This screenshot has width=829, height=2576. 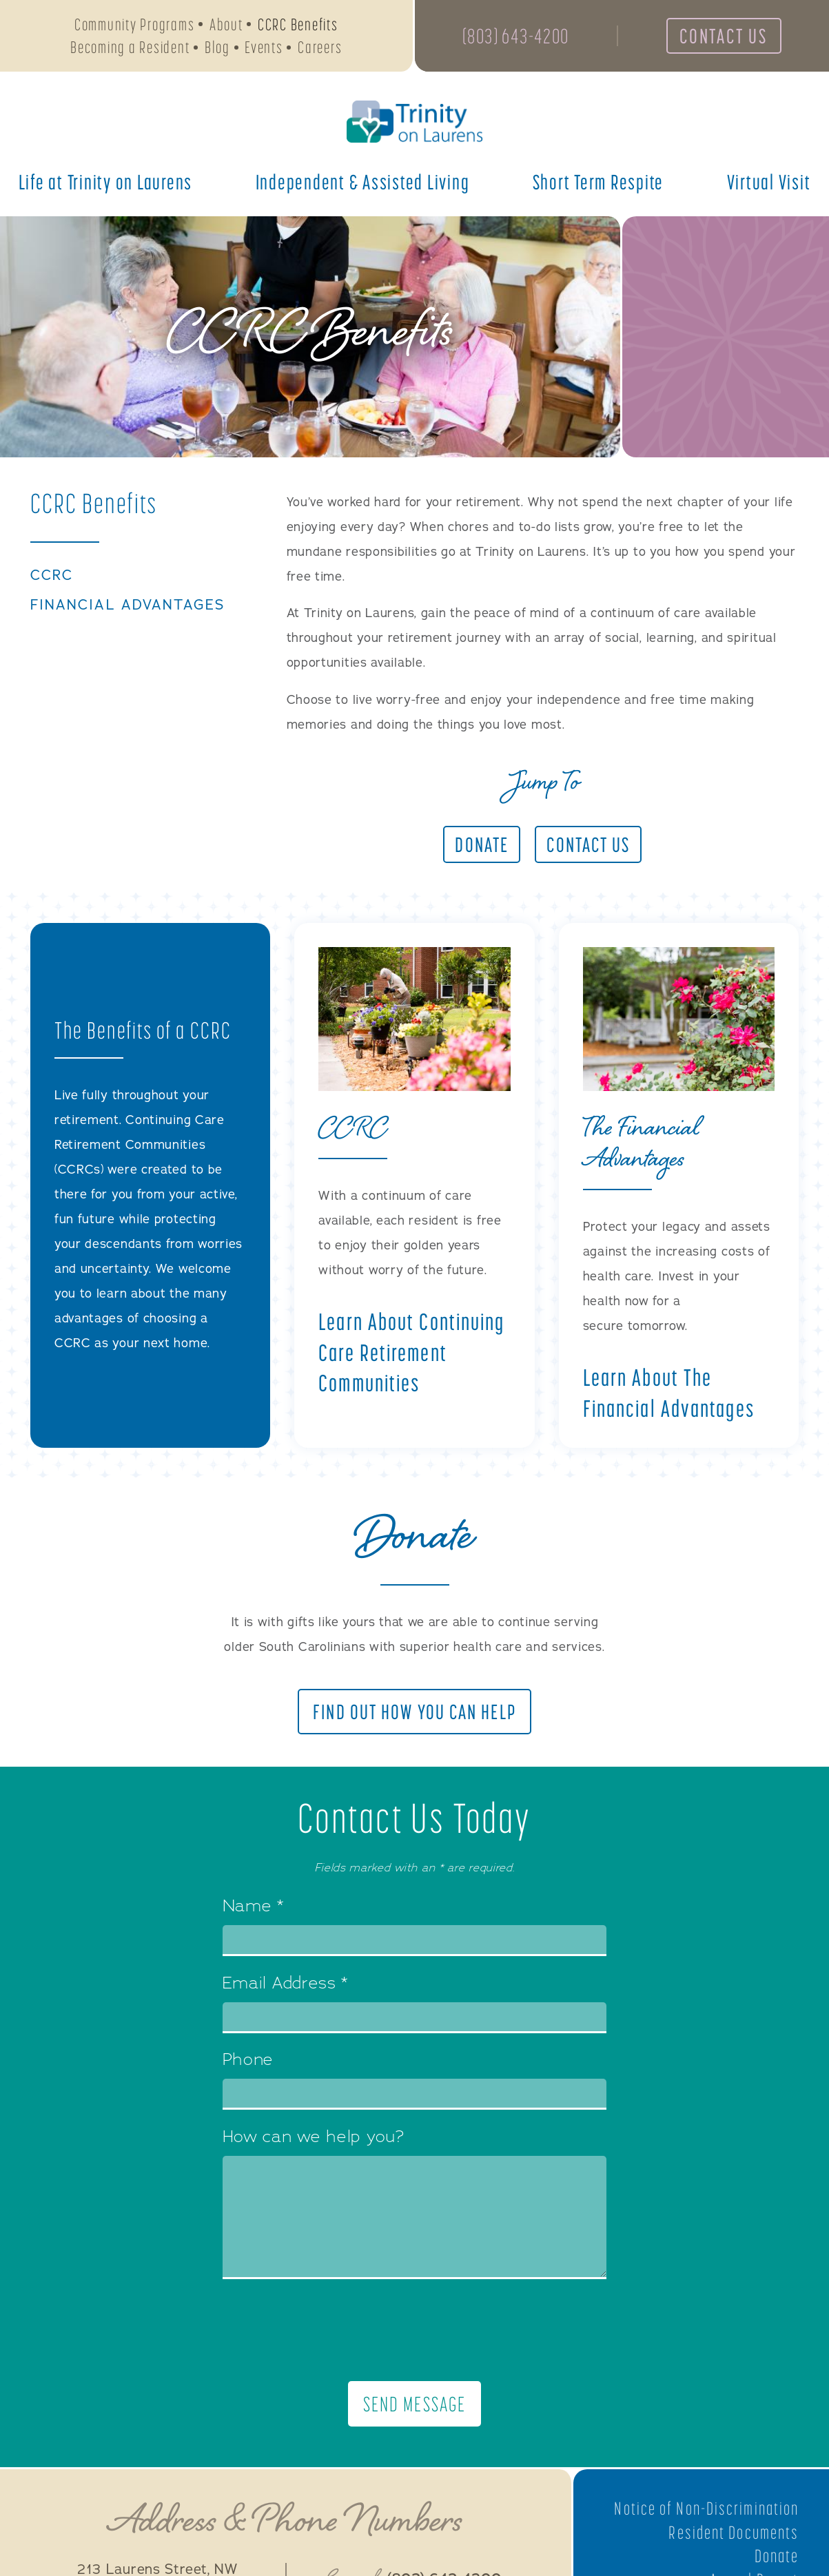 What do you see at coordinates (286, 1984) in the screenshot?
I see `Email Address` at bounding box center [286, 1984].